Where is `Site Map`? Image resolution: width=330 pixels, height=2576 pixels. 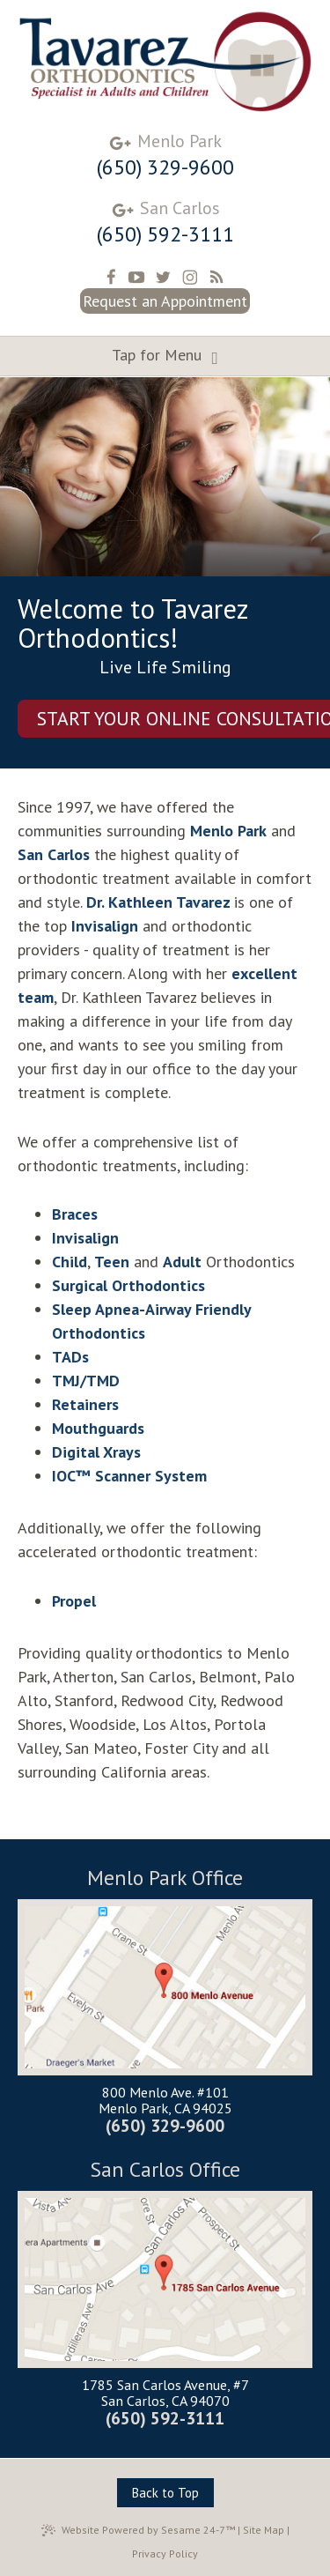 Site Map is located at coordinates (263, 2529).